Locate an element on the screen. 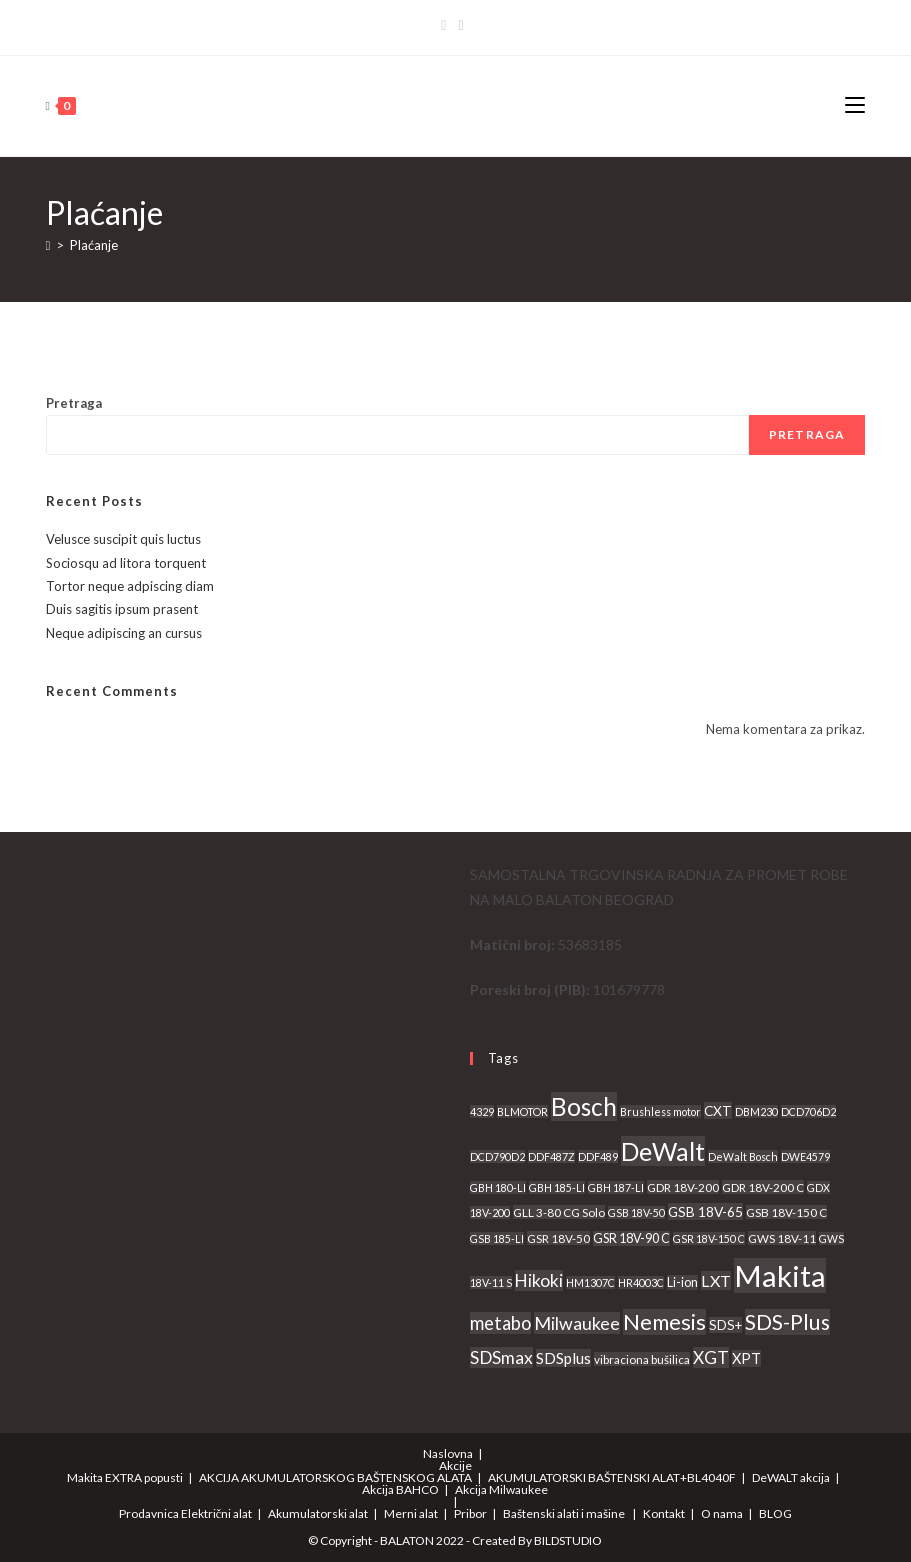 This screenshot has height=1562, width=911. SDSmax [SDSmax (19 proizvoda)] is located at coordinates (501, 1357).